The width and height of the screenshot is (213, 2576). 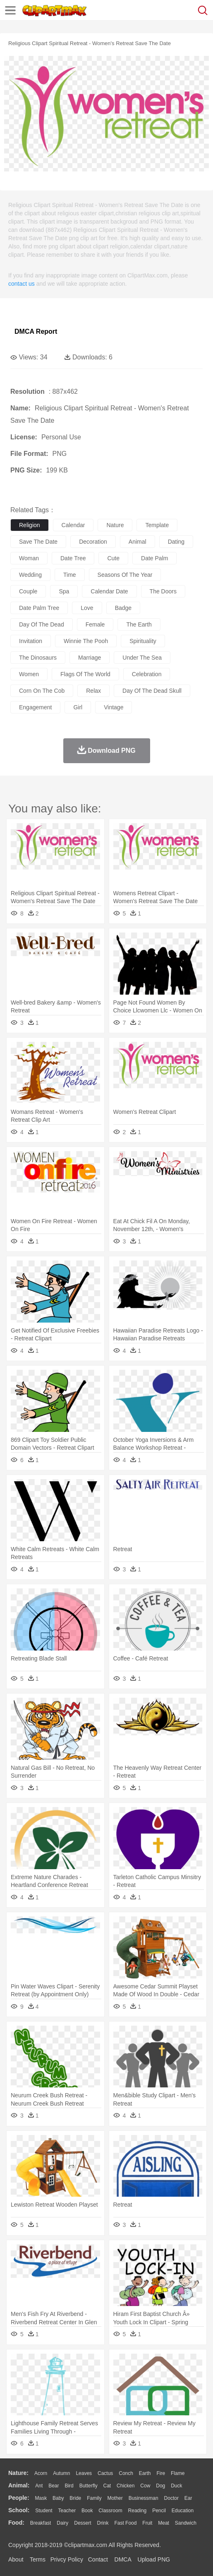 What do you see at coordinates (40, 2473) in the screenshot?
I see `Acorn` at bounding box center [40, 2473].